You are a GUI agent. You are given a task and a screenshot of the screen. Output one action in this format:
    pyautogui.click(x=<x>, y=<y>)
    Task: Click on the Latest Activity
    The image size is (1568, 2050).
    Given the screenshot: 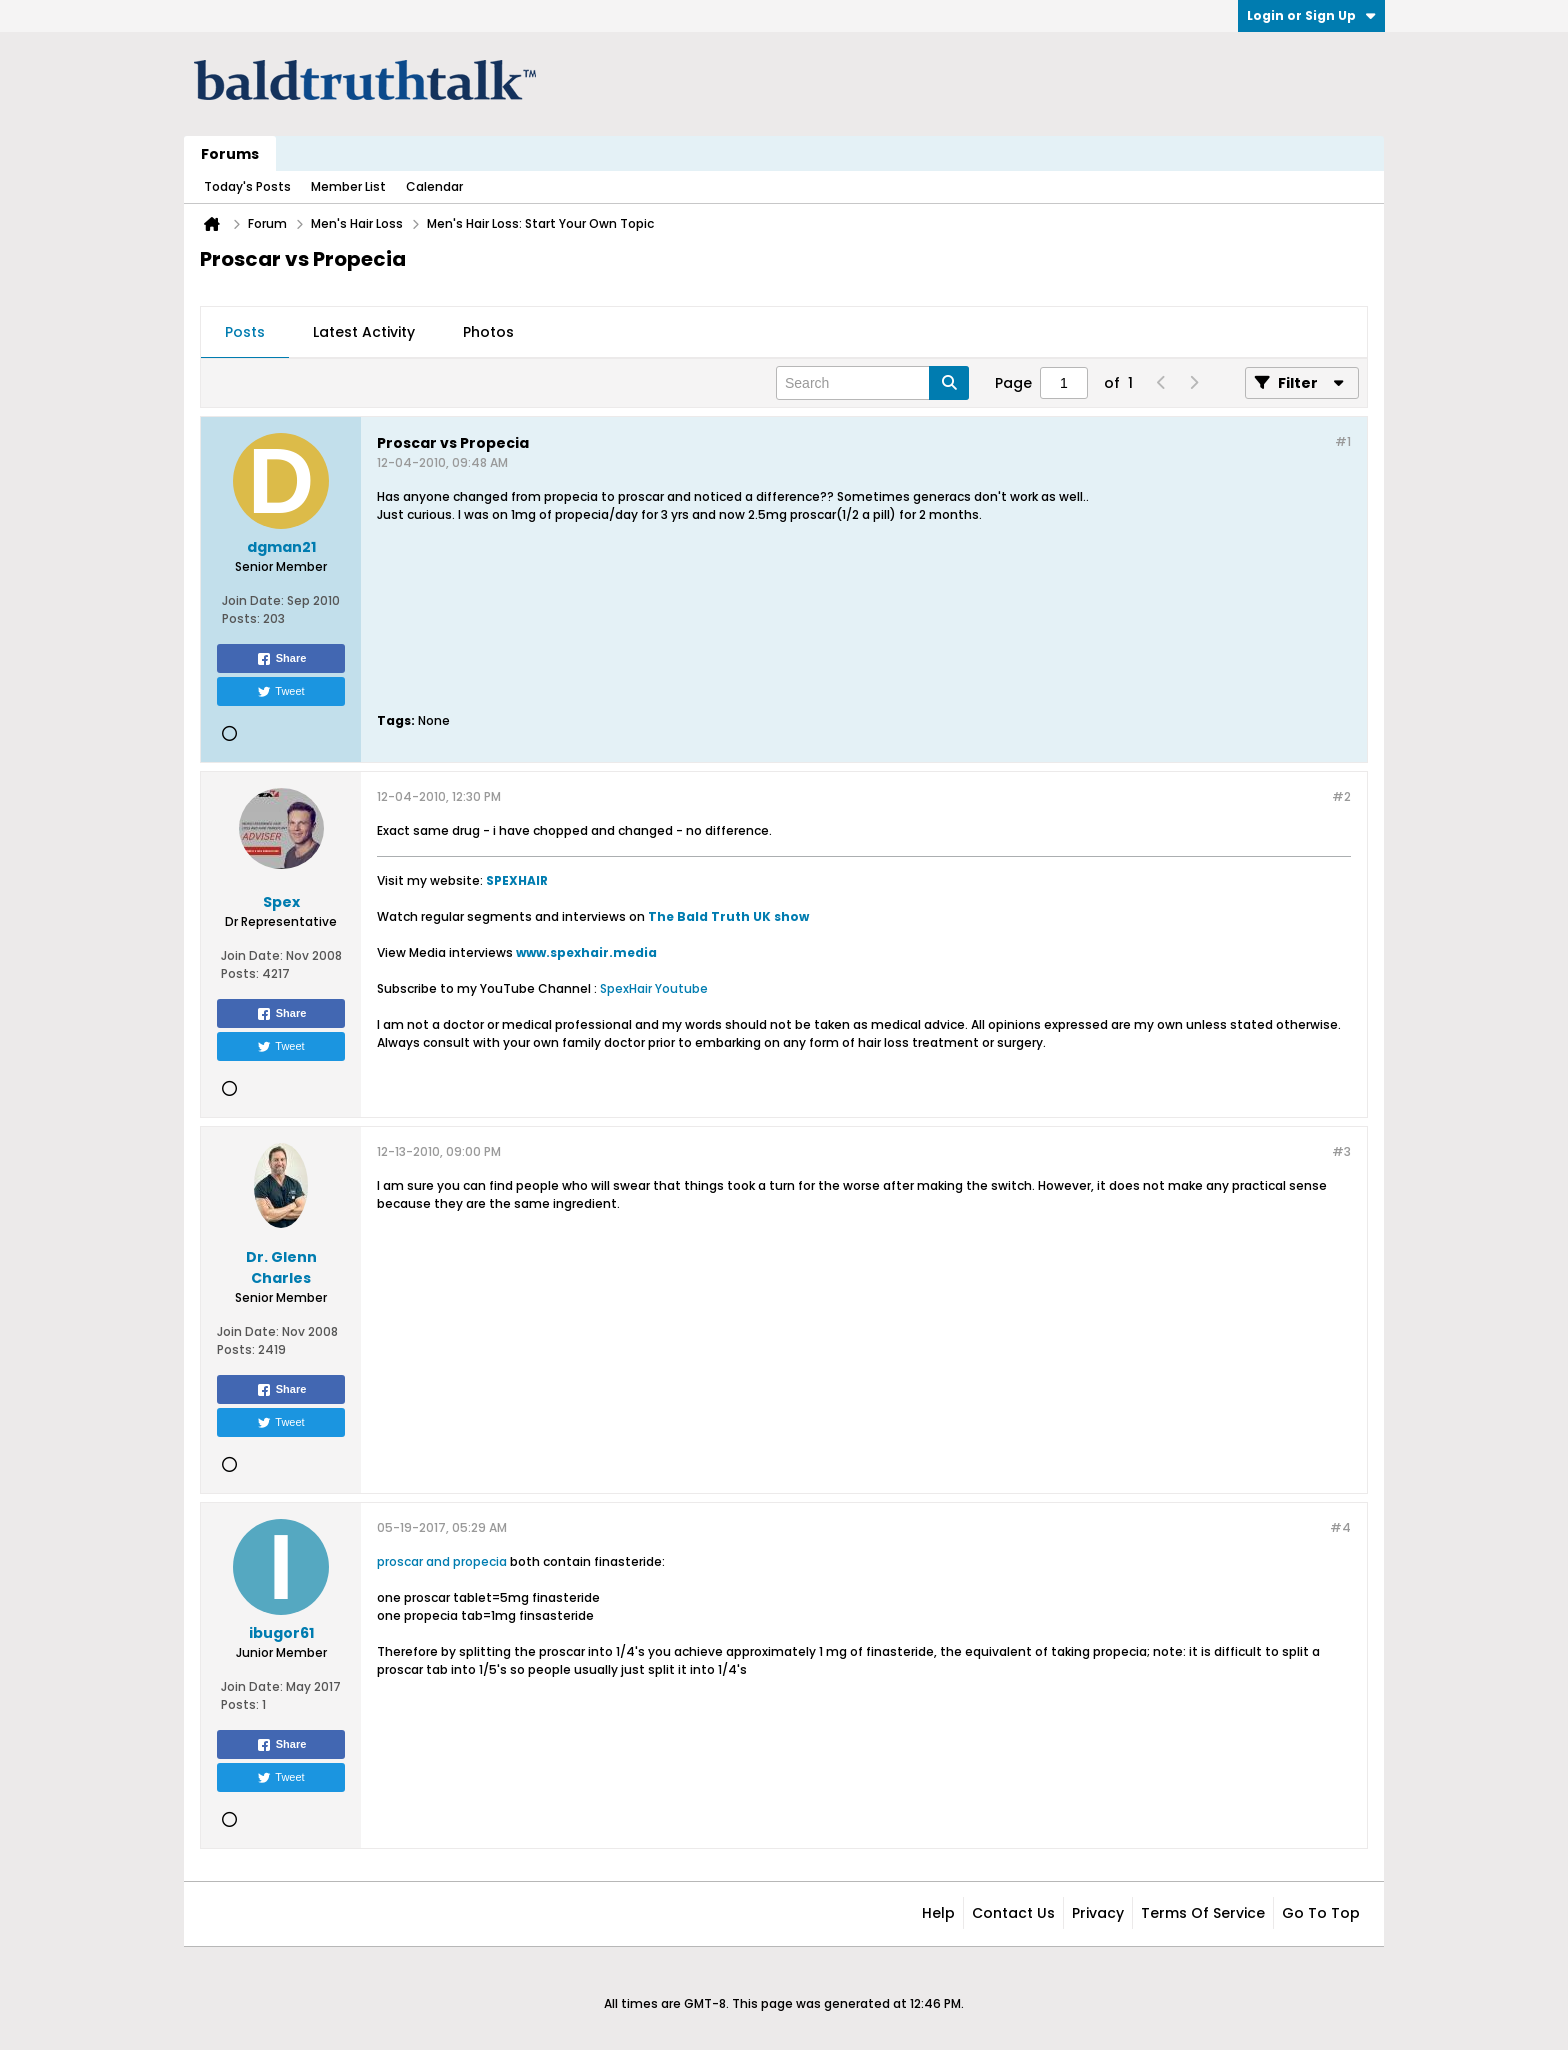 What is the action you would take?
    pyautogui.click(x=364, y=332)
    